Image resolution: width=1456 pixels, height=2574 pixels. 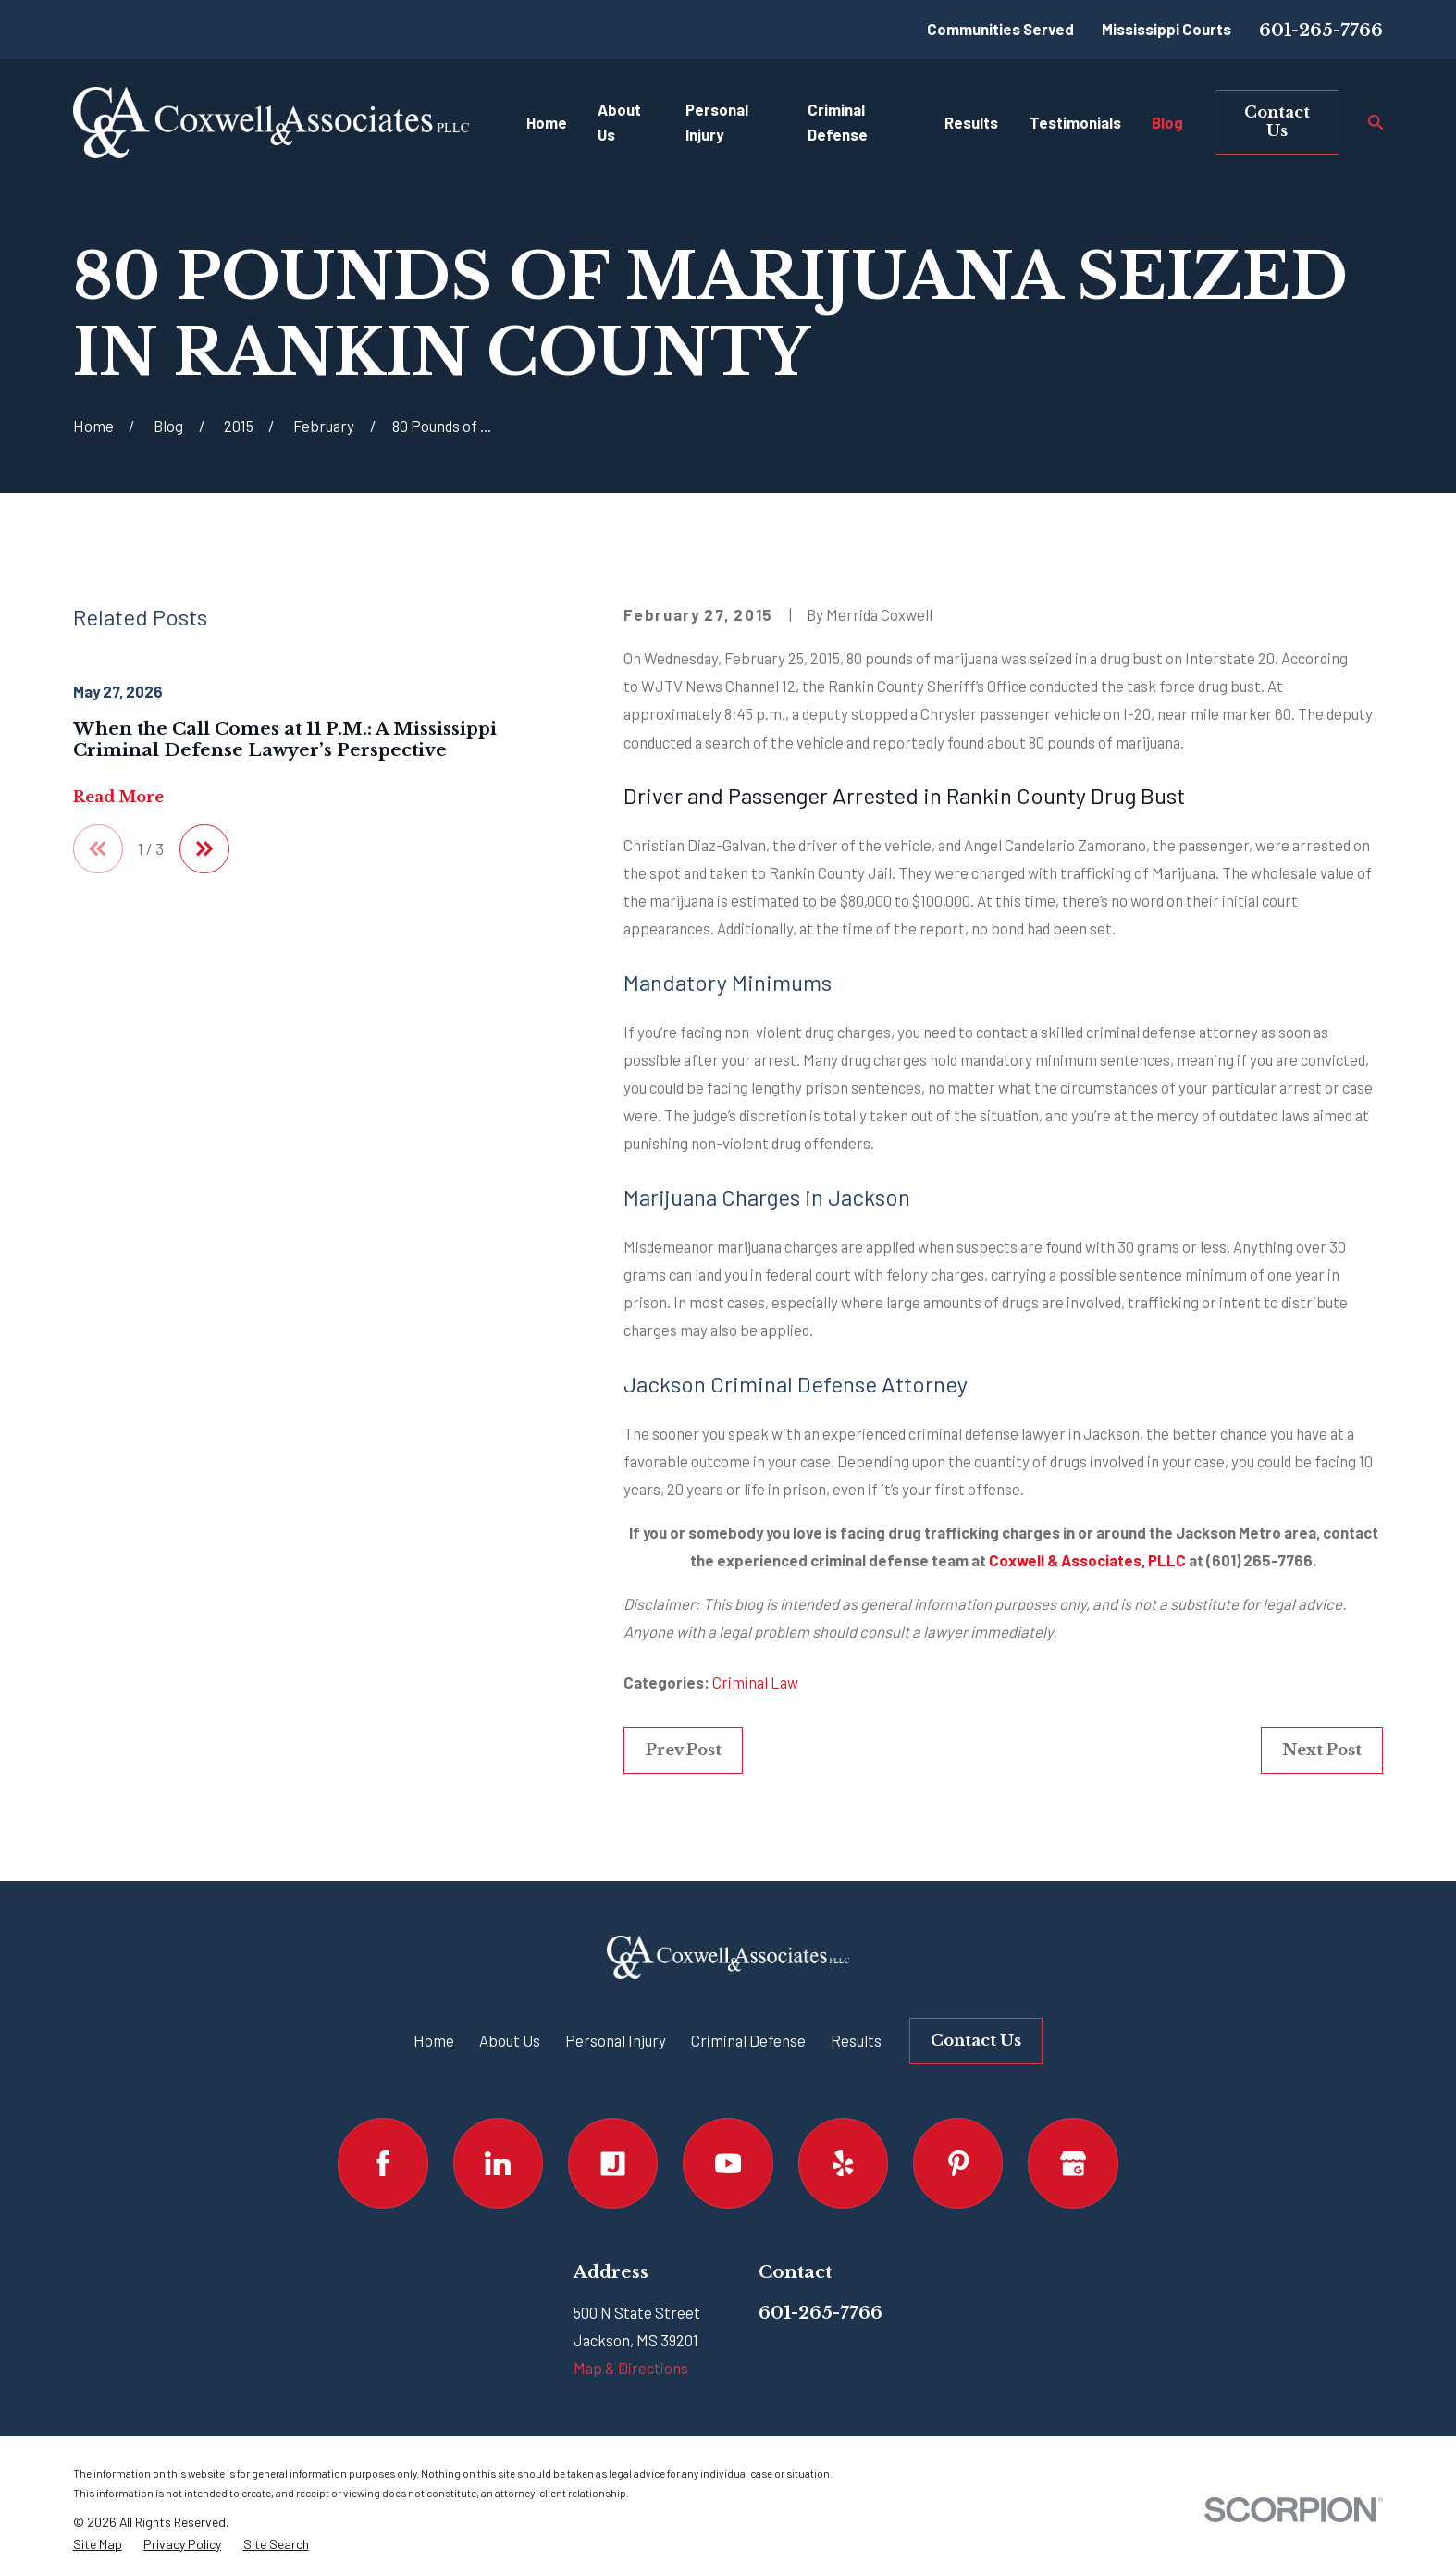 What do you see at coordinates (1277, 122) in the screenshot?
I see `Contact Us` at bounding box center [1277, 122].